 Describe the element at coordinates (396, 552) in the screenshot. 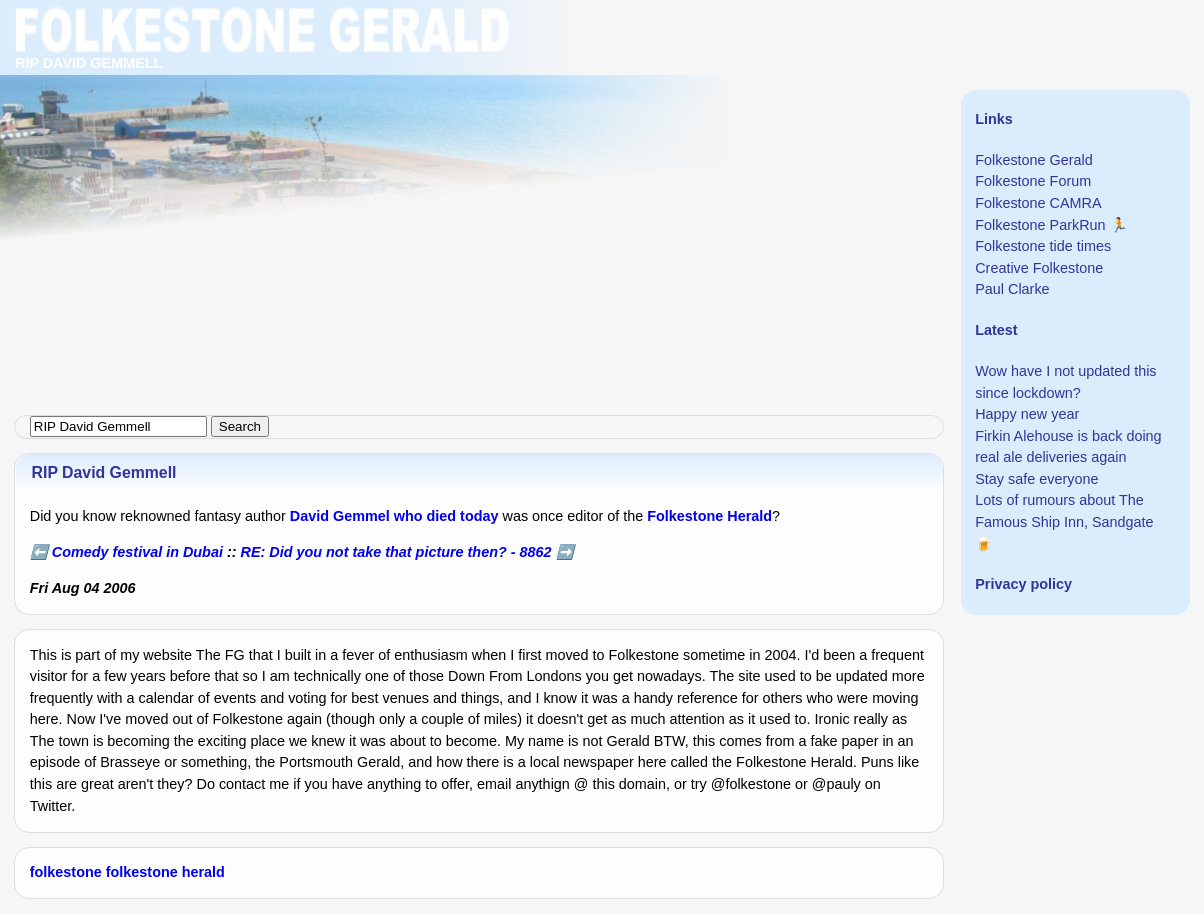

I see `RE: Did you not take that picture then? - 8862` at that location.